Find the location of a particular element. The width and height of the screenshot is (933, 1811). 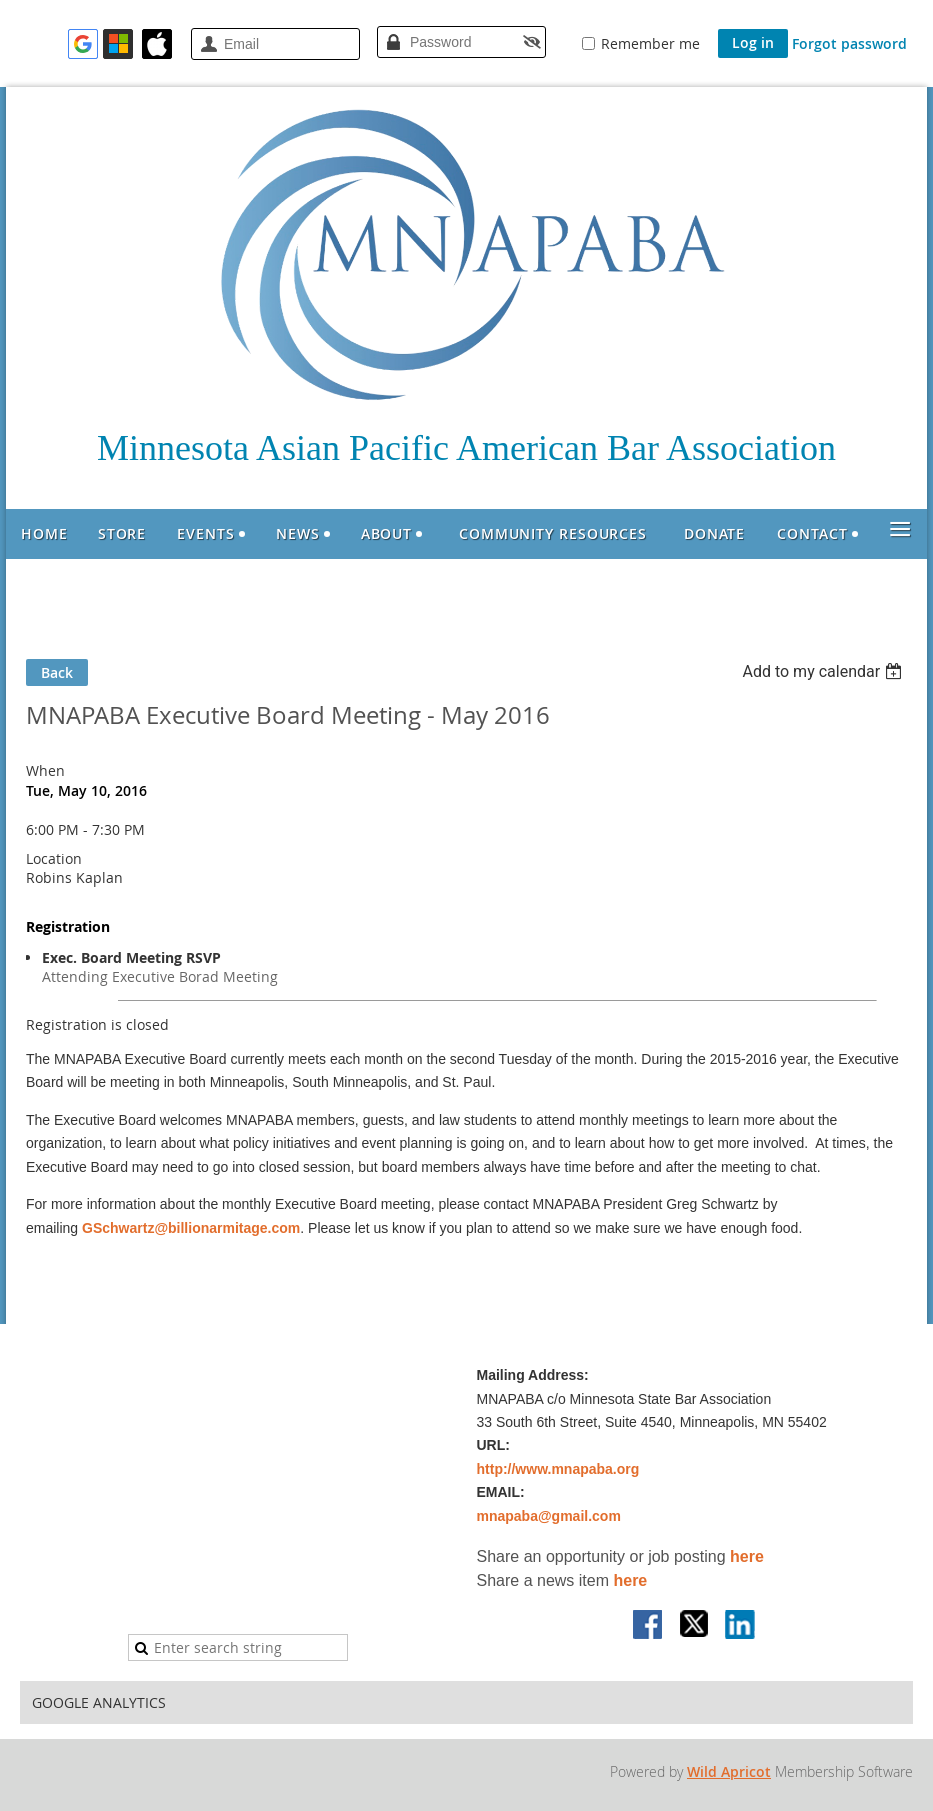

mnapaba@gmail.com is located at coordinates (549, 1516).